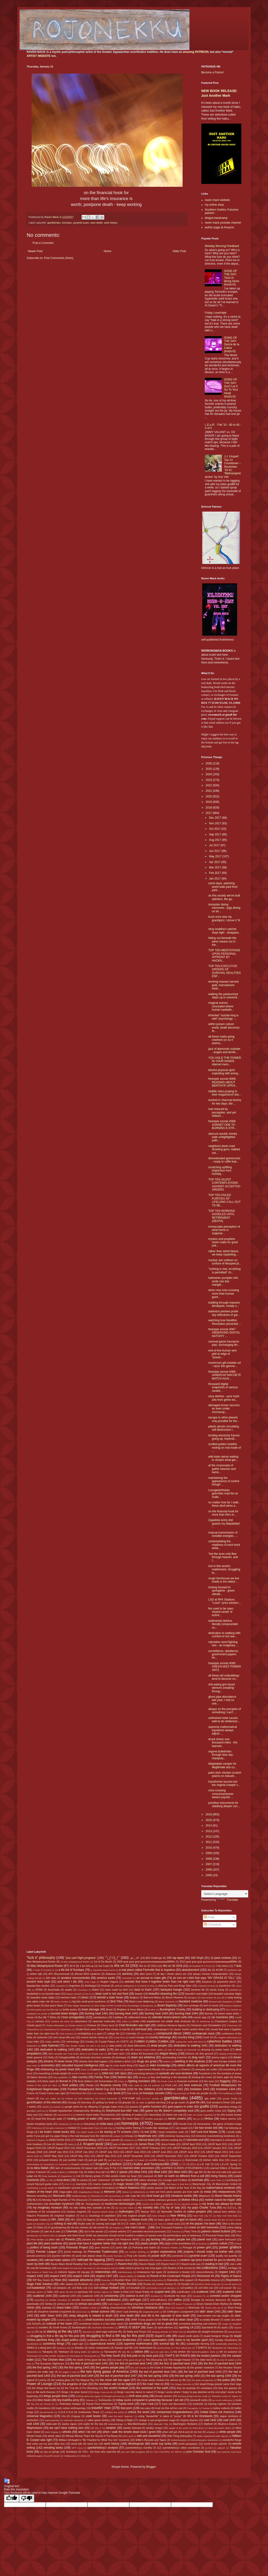 Image resolution: width=268 pixels, height=2576 pixels. I want to click on Newer Post, so click(35, 251).